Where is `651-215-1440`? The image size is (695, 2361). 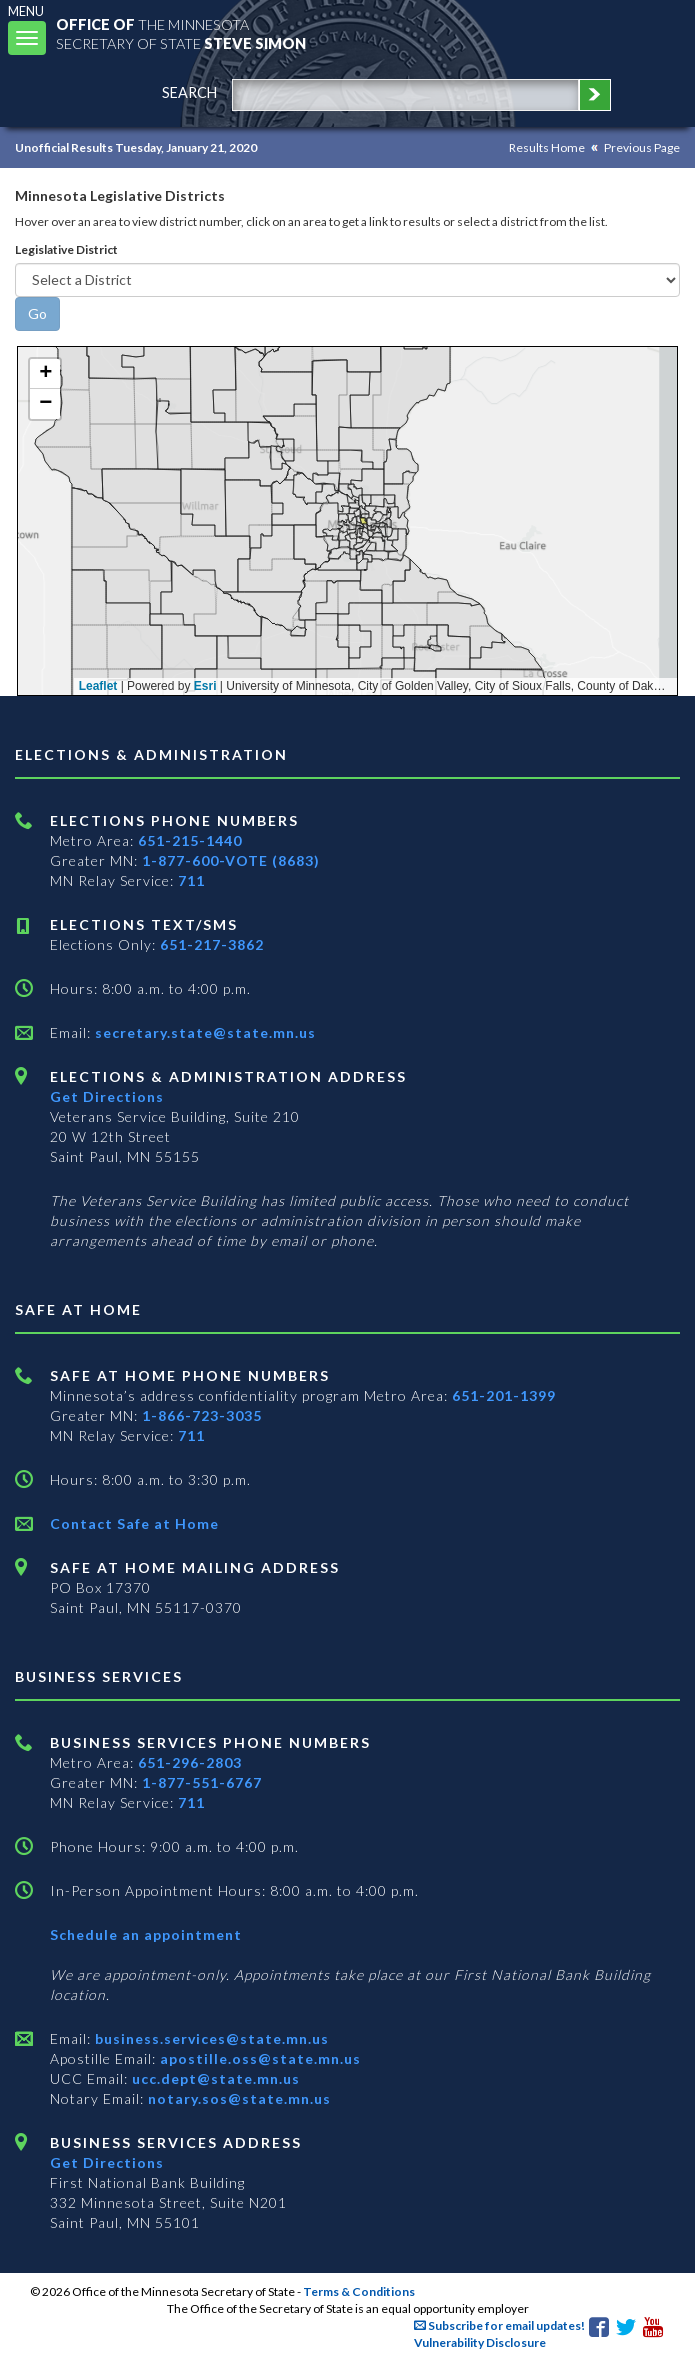 651-215-1440 is located at coordinates (190, 840).